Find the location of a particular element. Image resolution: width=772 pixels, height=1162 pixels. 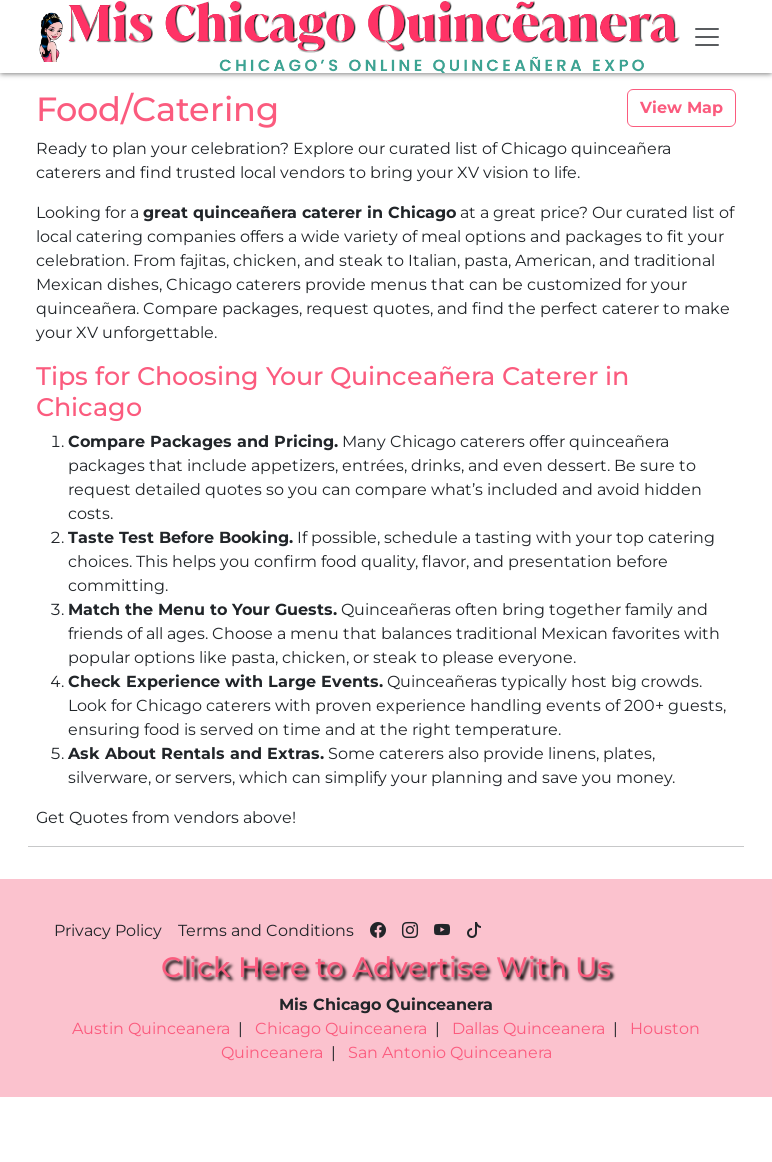

Privacy Policy is located at coordinates (108, 930).